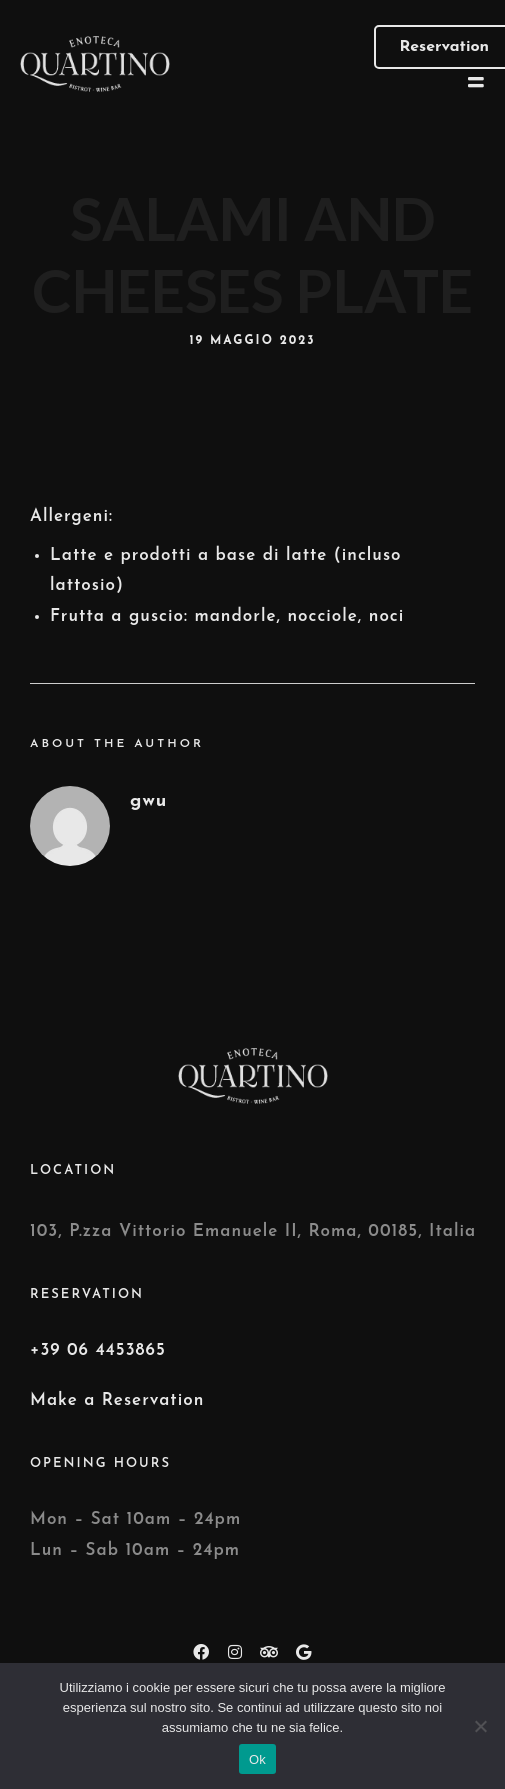 This screenshot has width=505, height=1789. What do you see at coordinates (257, 1759) in the screenshot?
I see `Ok` at bounding box center [257, 1759].